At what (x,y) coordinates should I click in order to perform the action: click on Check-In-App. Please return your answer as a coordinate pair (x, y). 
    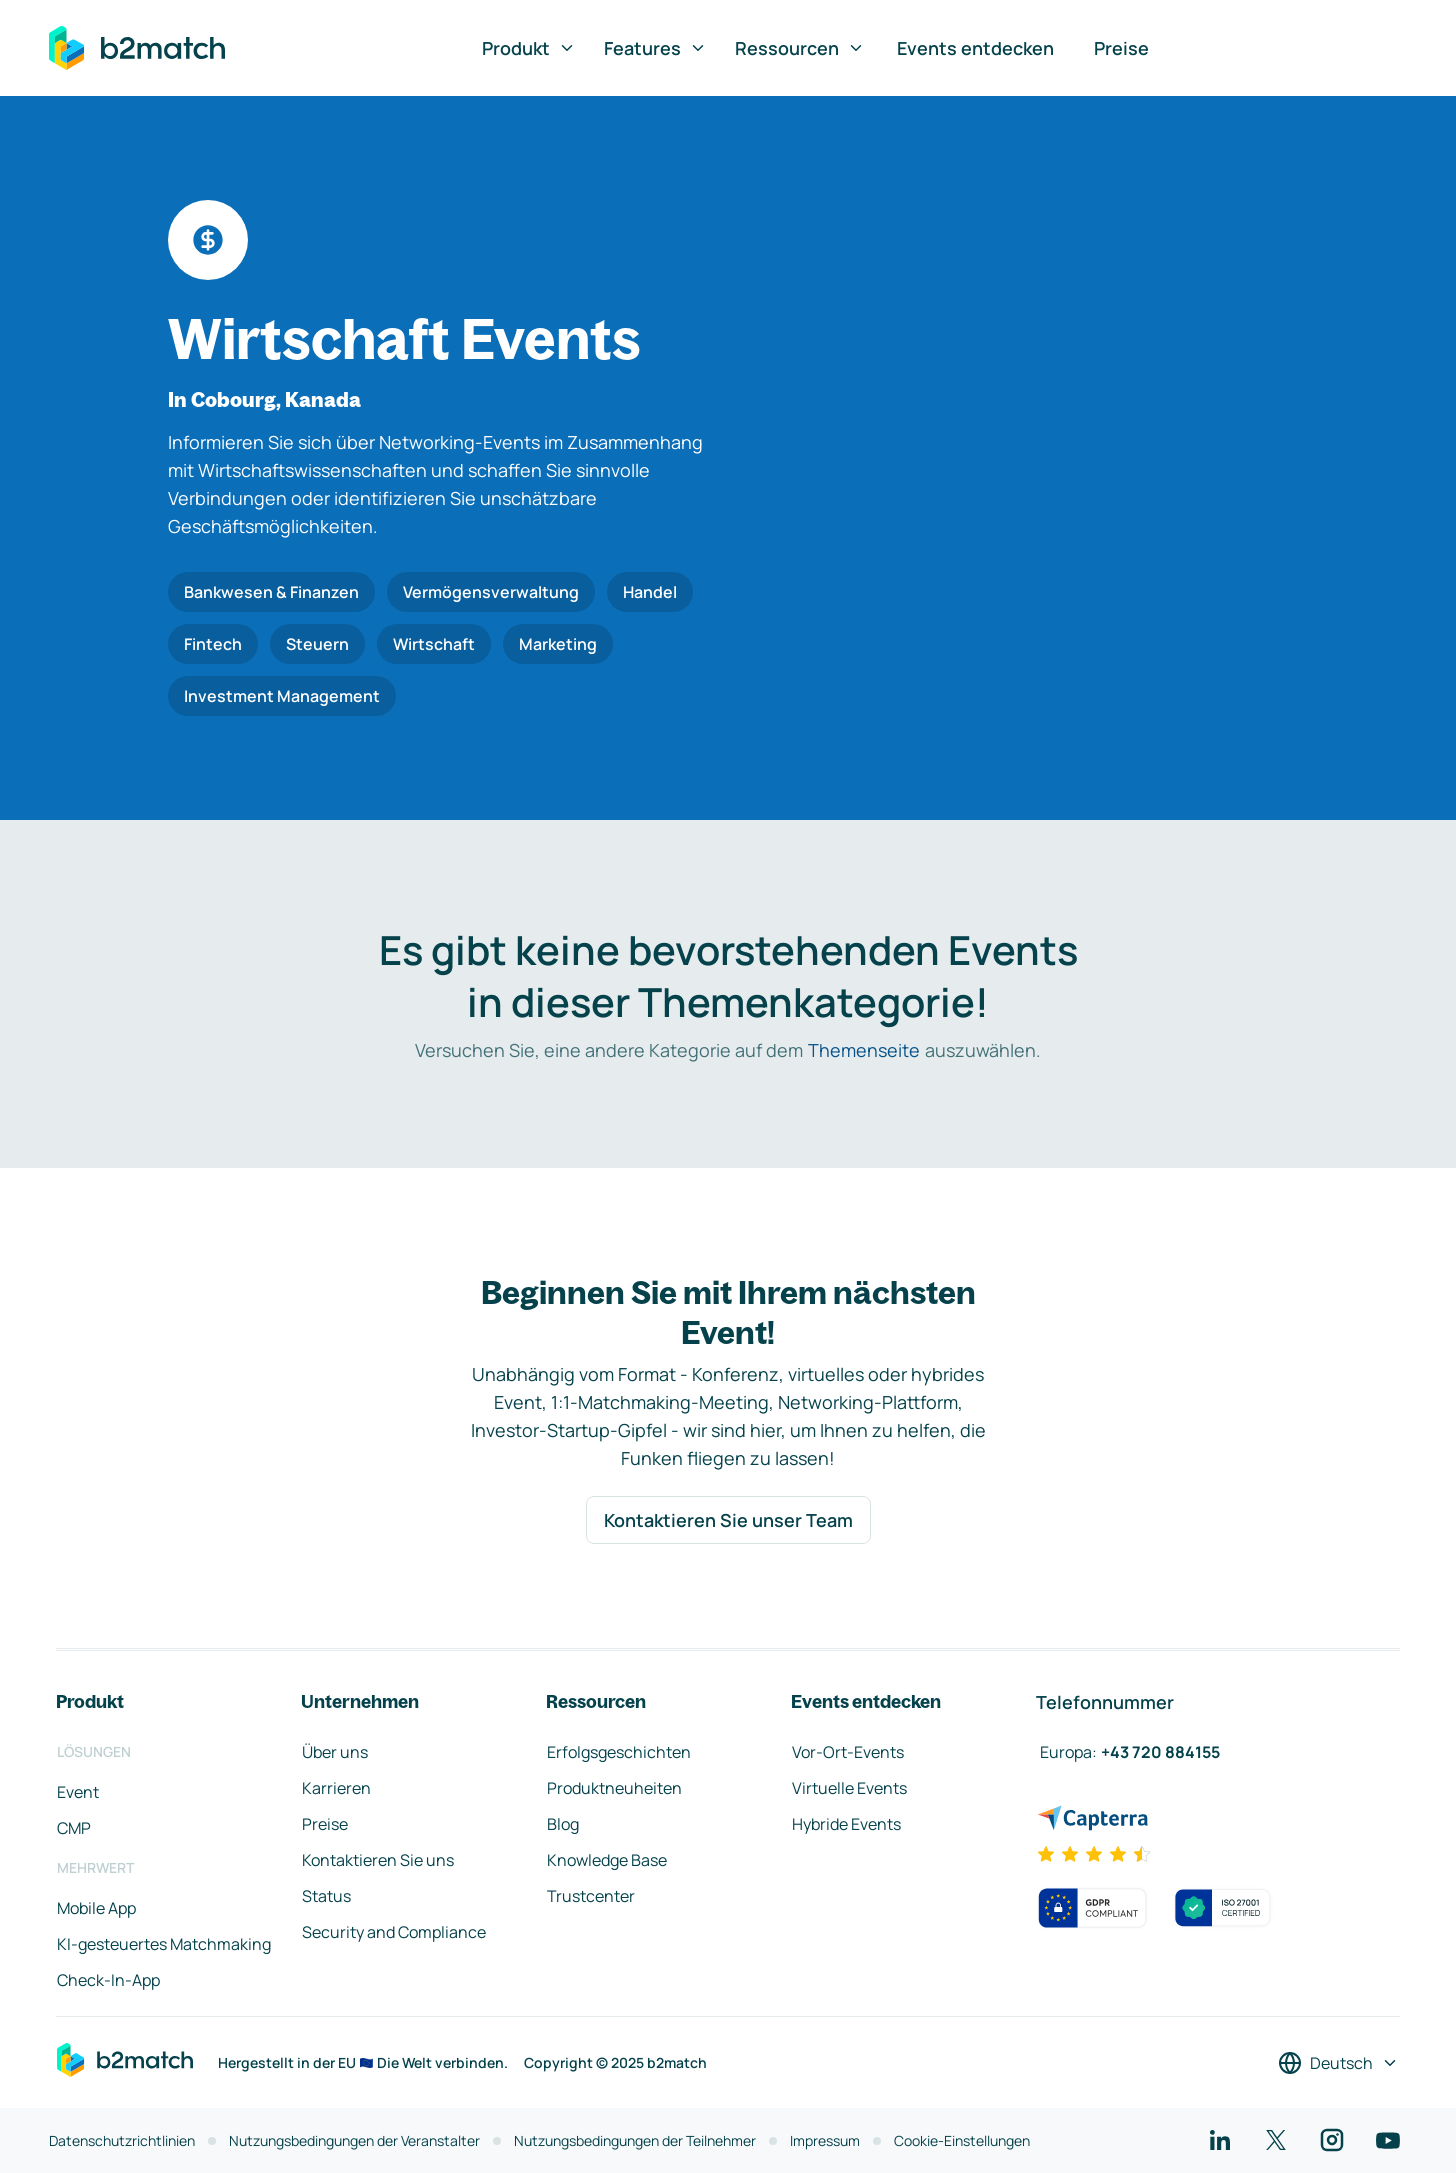
    Looking at the image, I should click on (108, 1980).